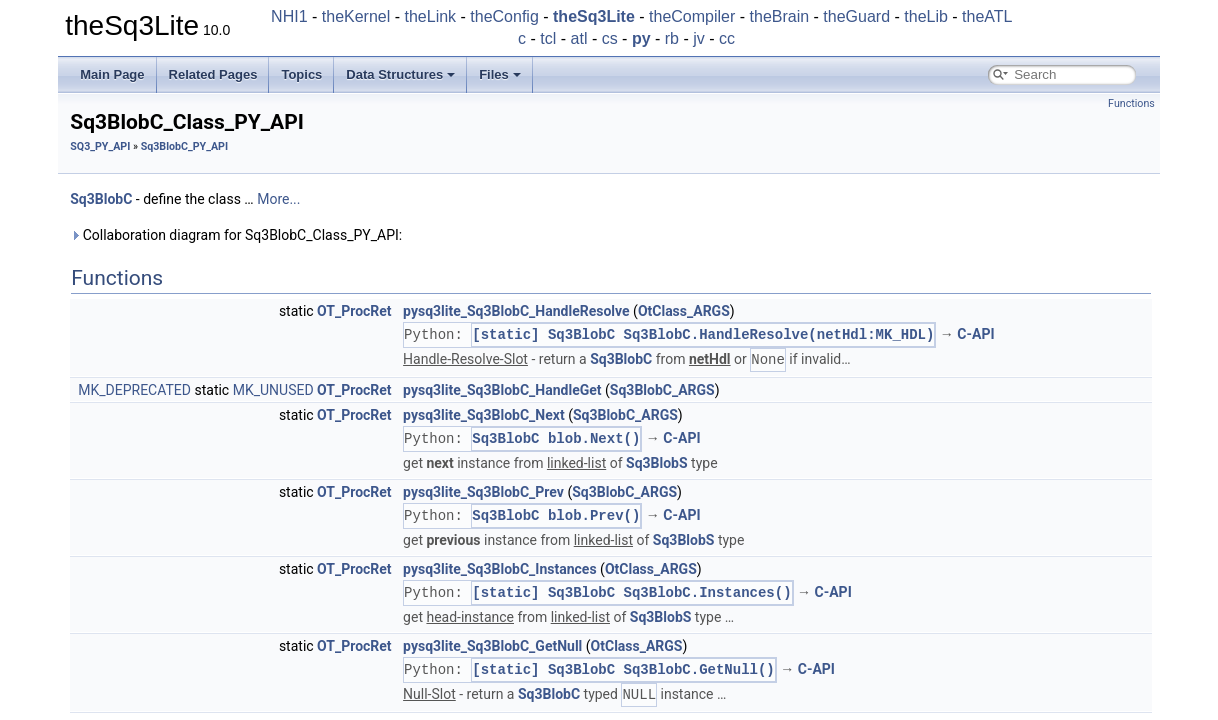  Describe the element at coordinates (699, 38) in the screenshot. I see `jv` at that location.